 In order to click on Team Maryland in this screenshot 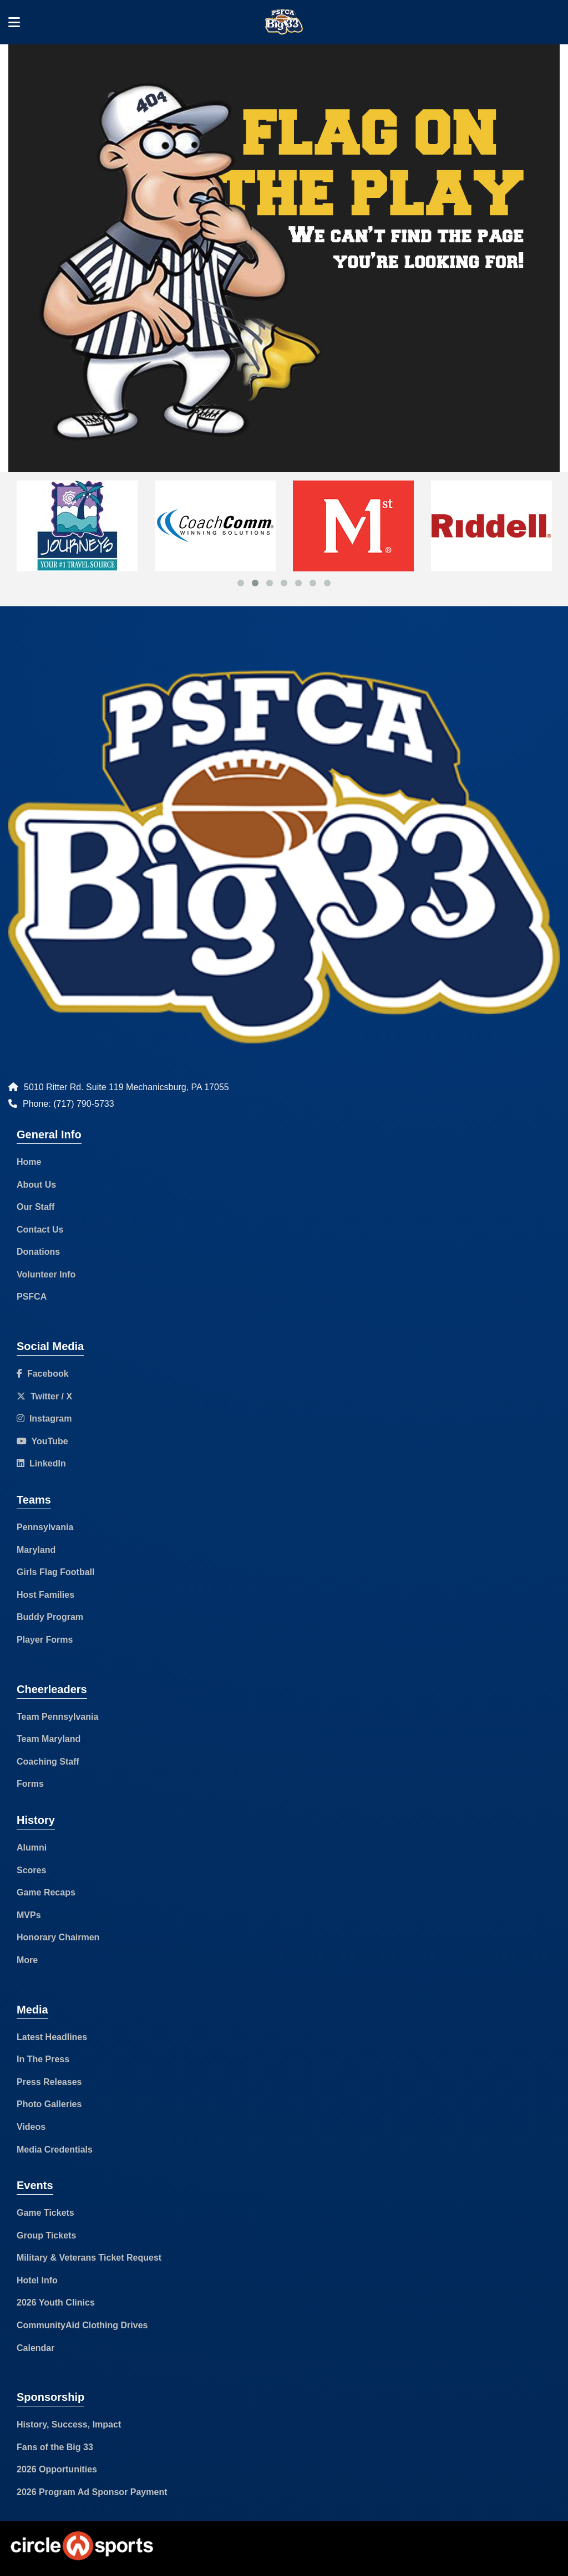, I will do `click(48, 1739)`.